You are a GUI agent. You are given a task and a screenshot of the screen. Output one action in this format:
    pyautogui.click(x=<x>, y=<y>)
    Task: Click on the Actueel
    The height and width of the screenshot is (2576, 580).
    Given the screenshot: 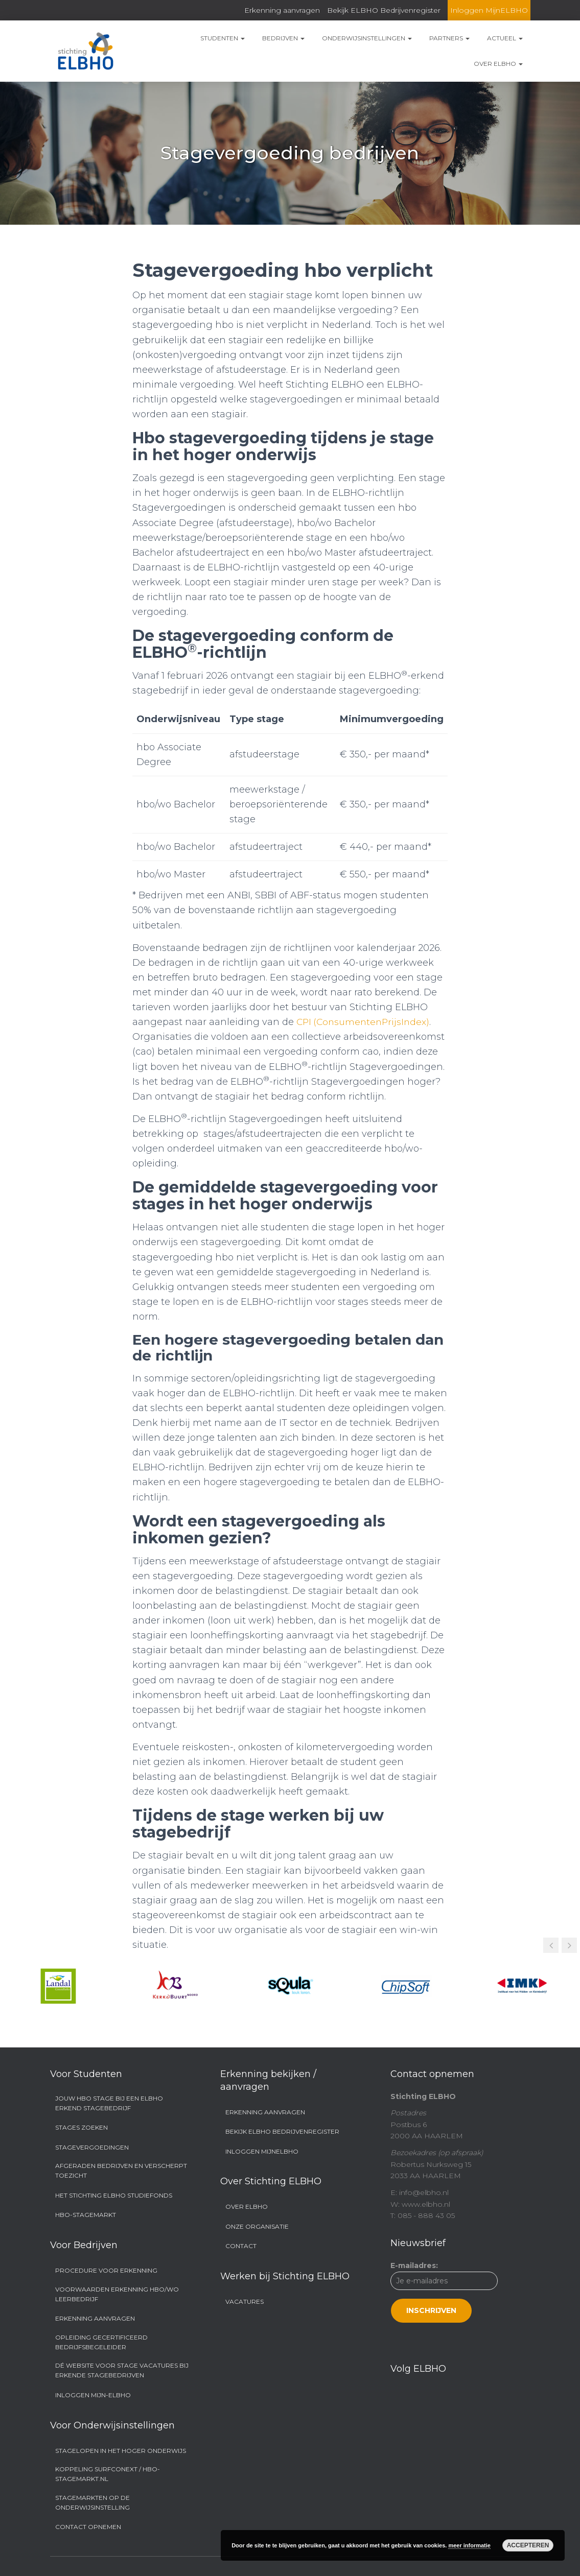 What is the action you would take?
    pyautogui.click(x=505, y=38)
    